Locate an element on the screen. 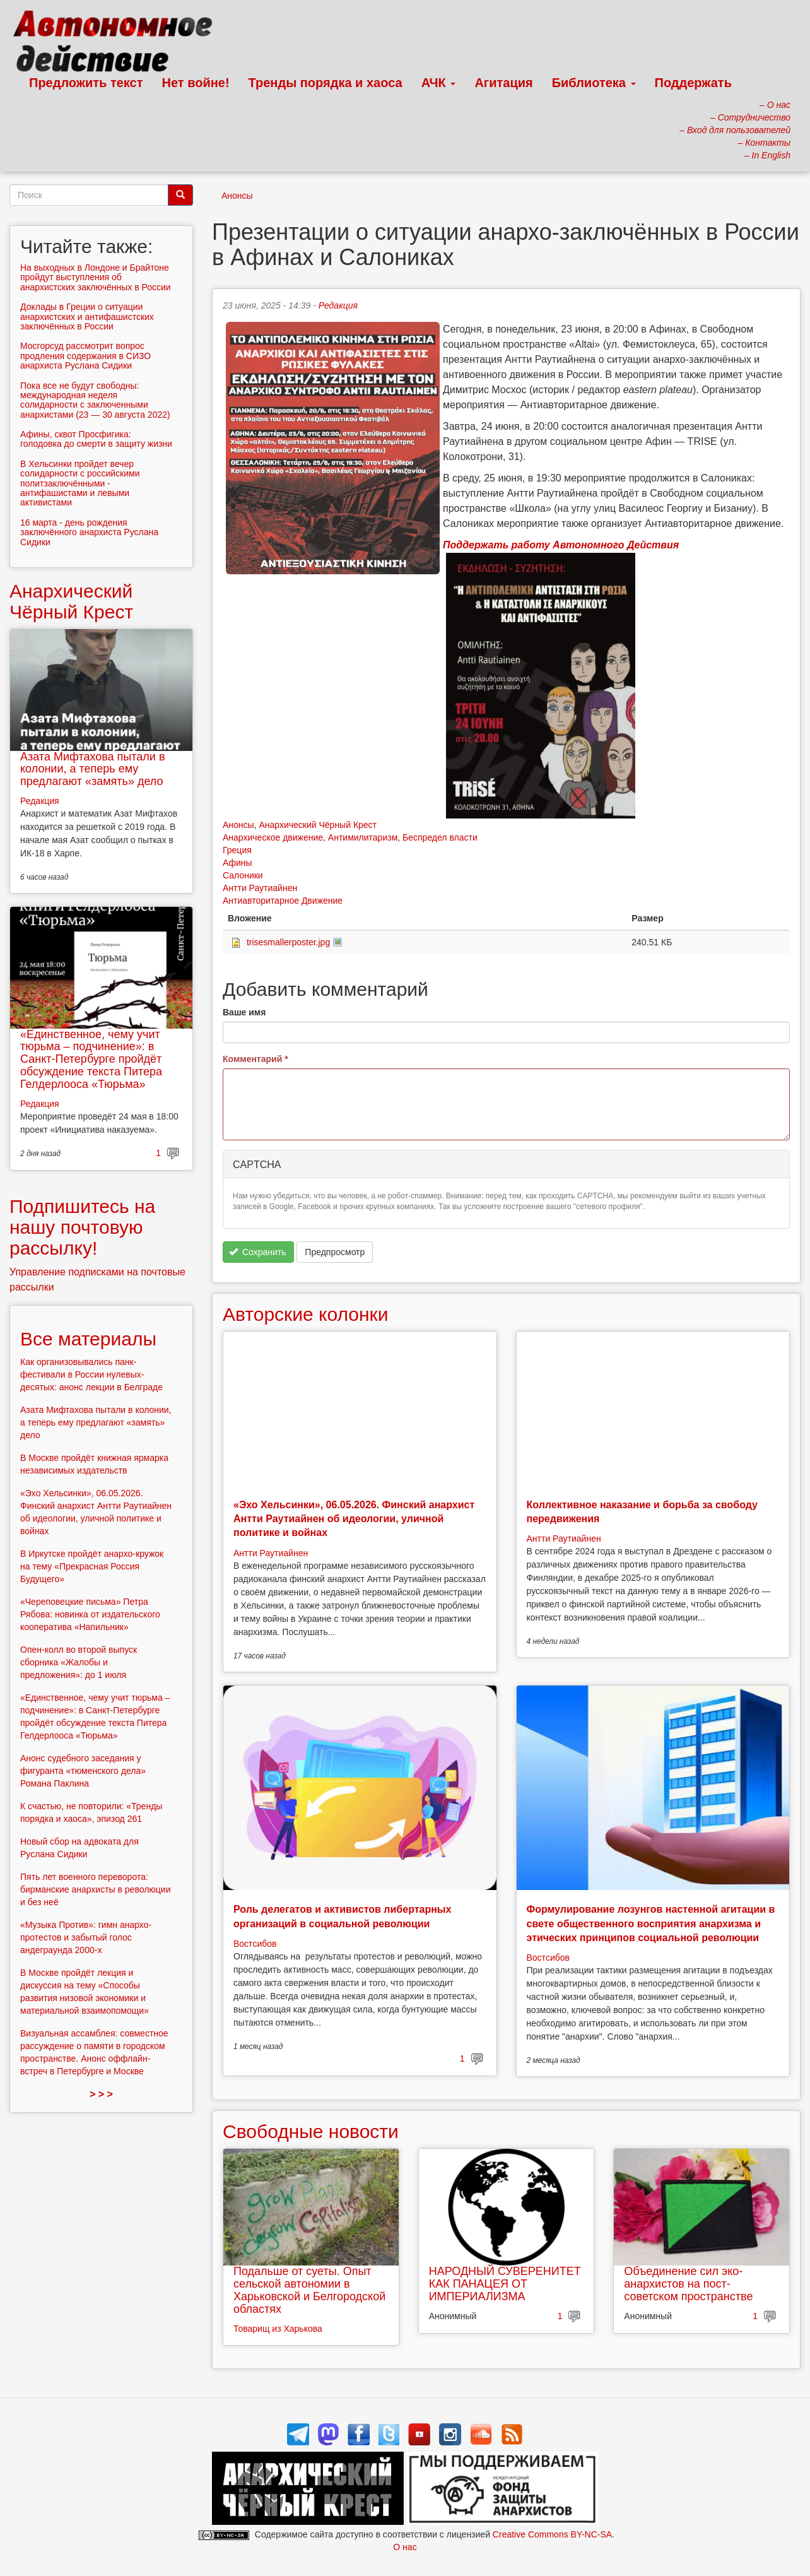 The width and height of the screenshot is (810, 2576). Греция is located at coordinates (237, 850).